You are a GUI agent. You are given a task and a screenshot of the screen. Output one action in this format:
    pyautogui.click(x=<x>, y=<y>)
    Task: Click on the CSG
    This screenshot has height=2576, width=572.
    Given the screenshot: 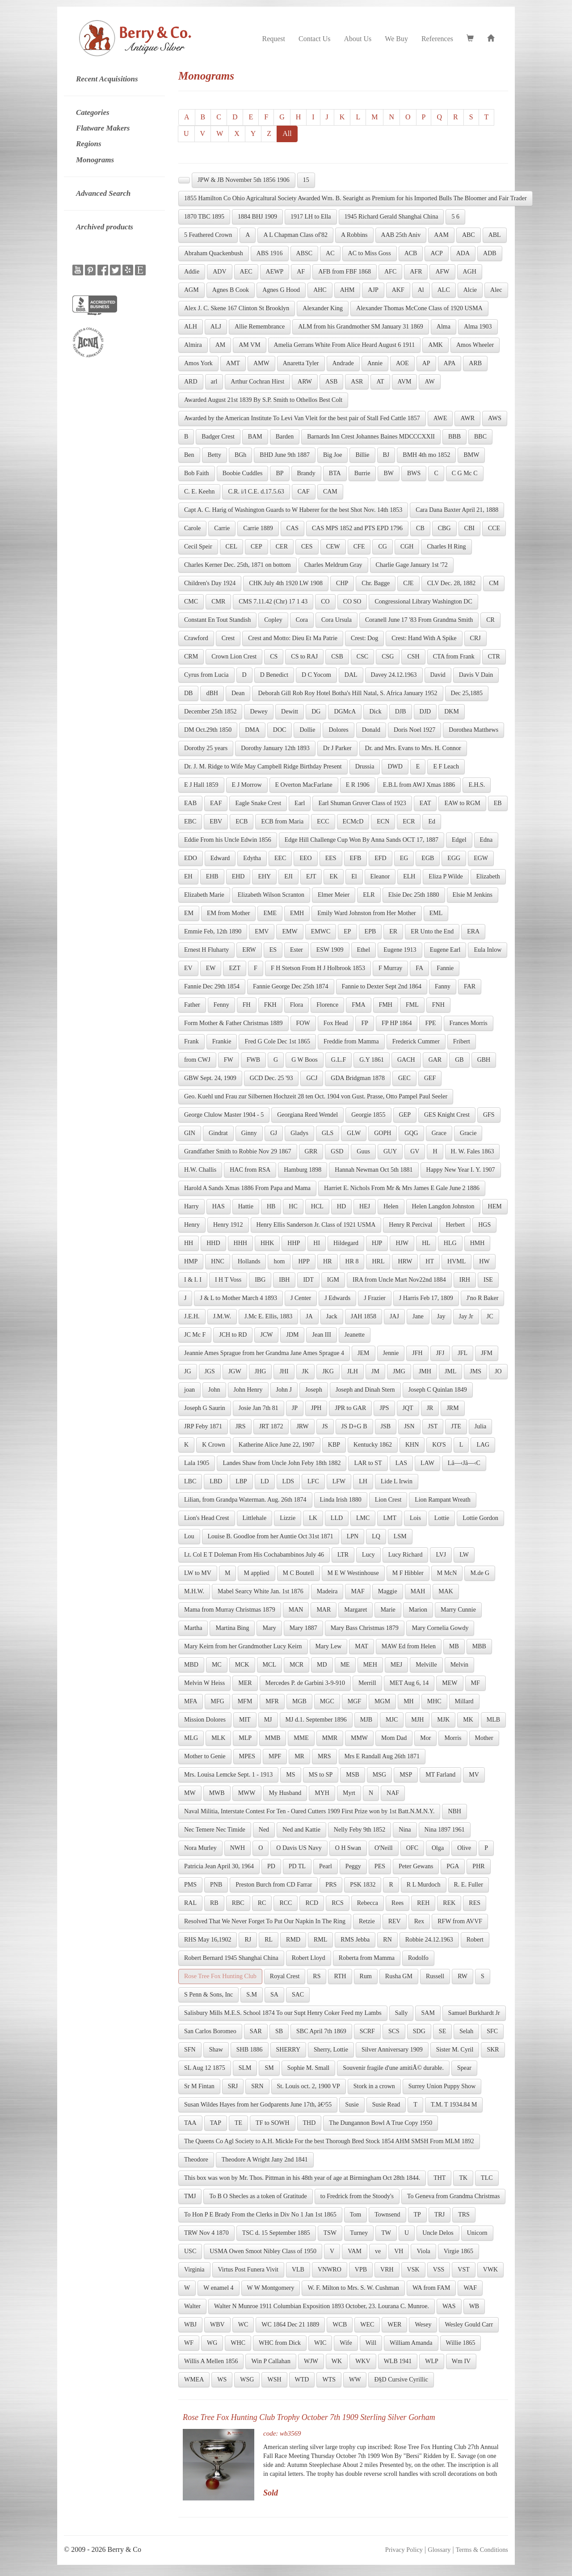 What is the action you would take?
    pyautogui.click(x=388, y=656)
    